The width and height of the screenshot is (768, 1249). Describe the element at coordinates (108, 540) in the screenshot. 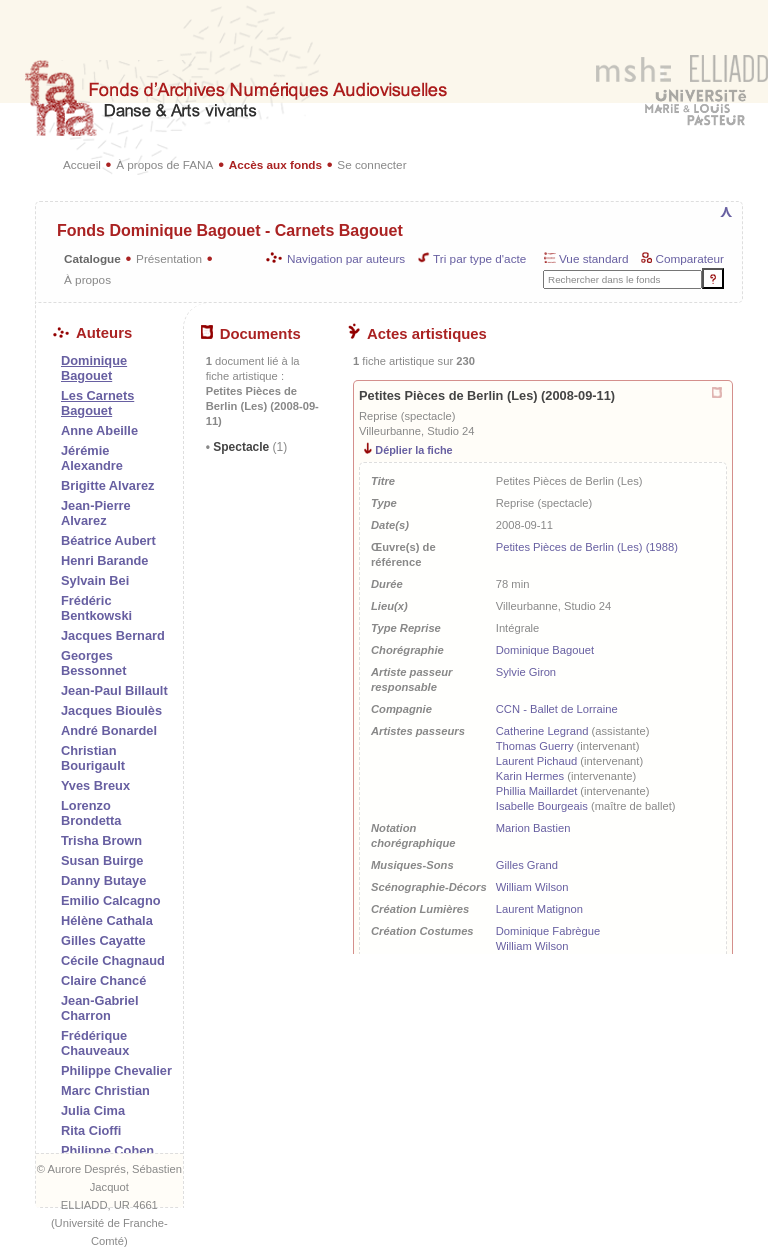

I see `Béatrice Aubert` at that location.